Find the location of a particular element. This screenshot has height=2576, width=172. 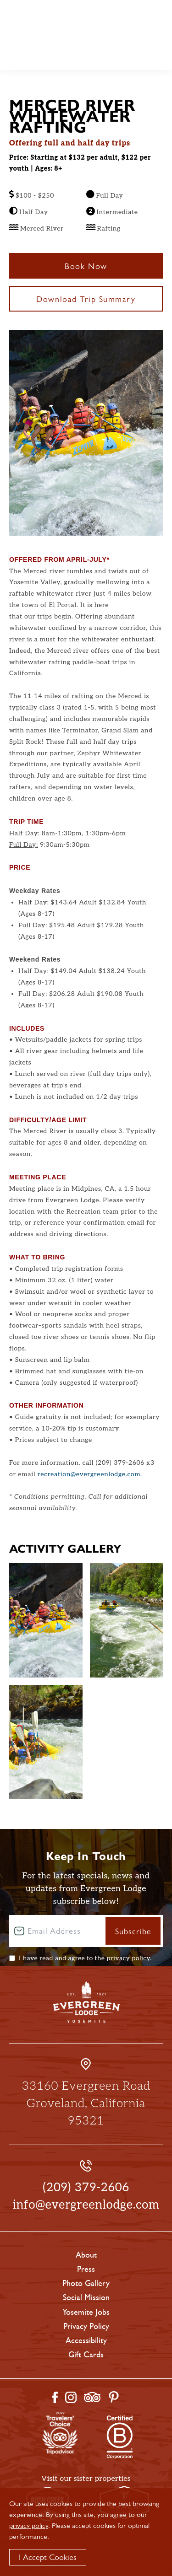

Book Now is located at coordinates (86, 265).